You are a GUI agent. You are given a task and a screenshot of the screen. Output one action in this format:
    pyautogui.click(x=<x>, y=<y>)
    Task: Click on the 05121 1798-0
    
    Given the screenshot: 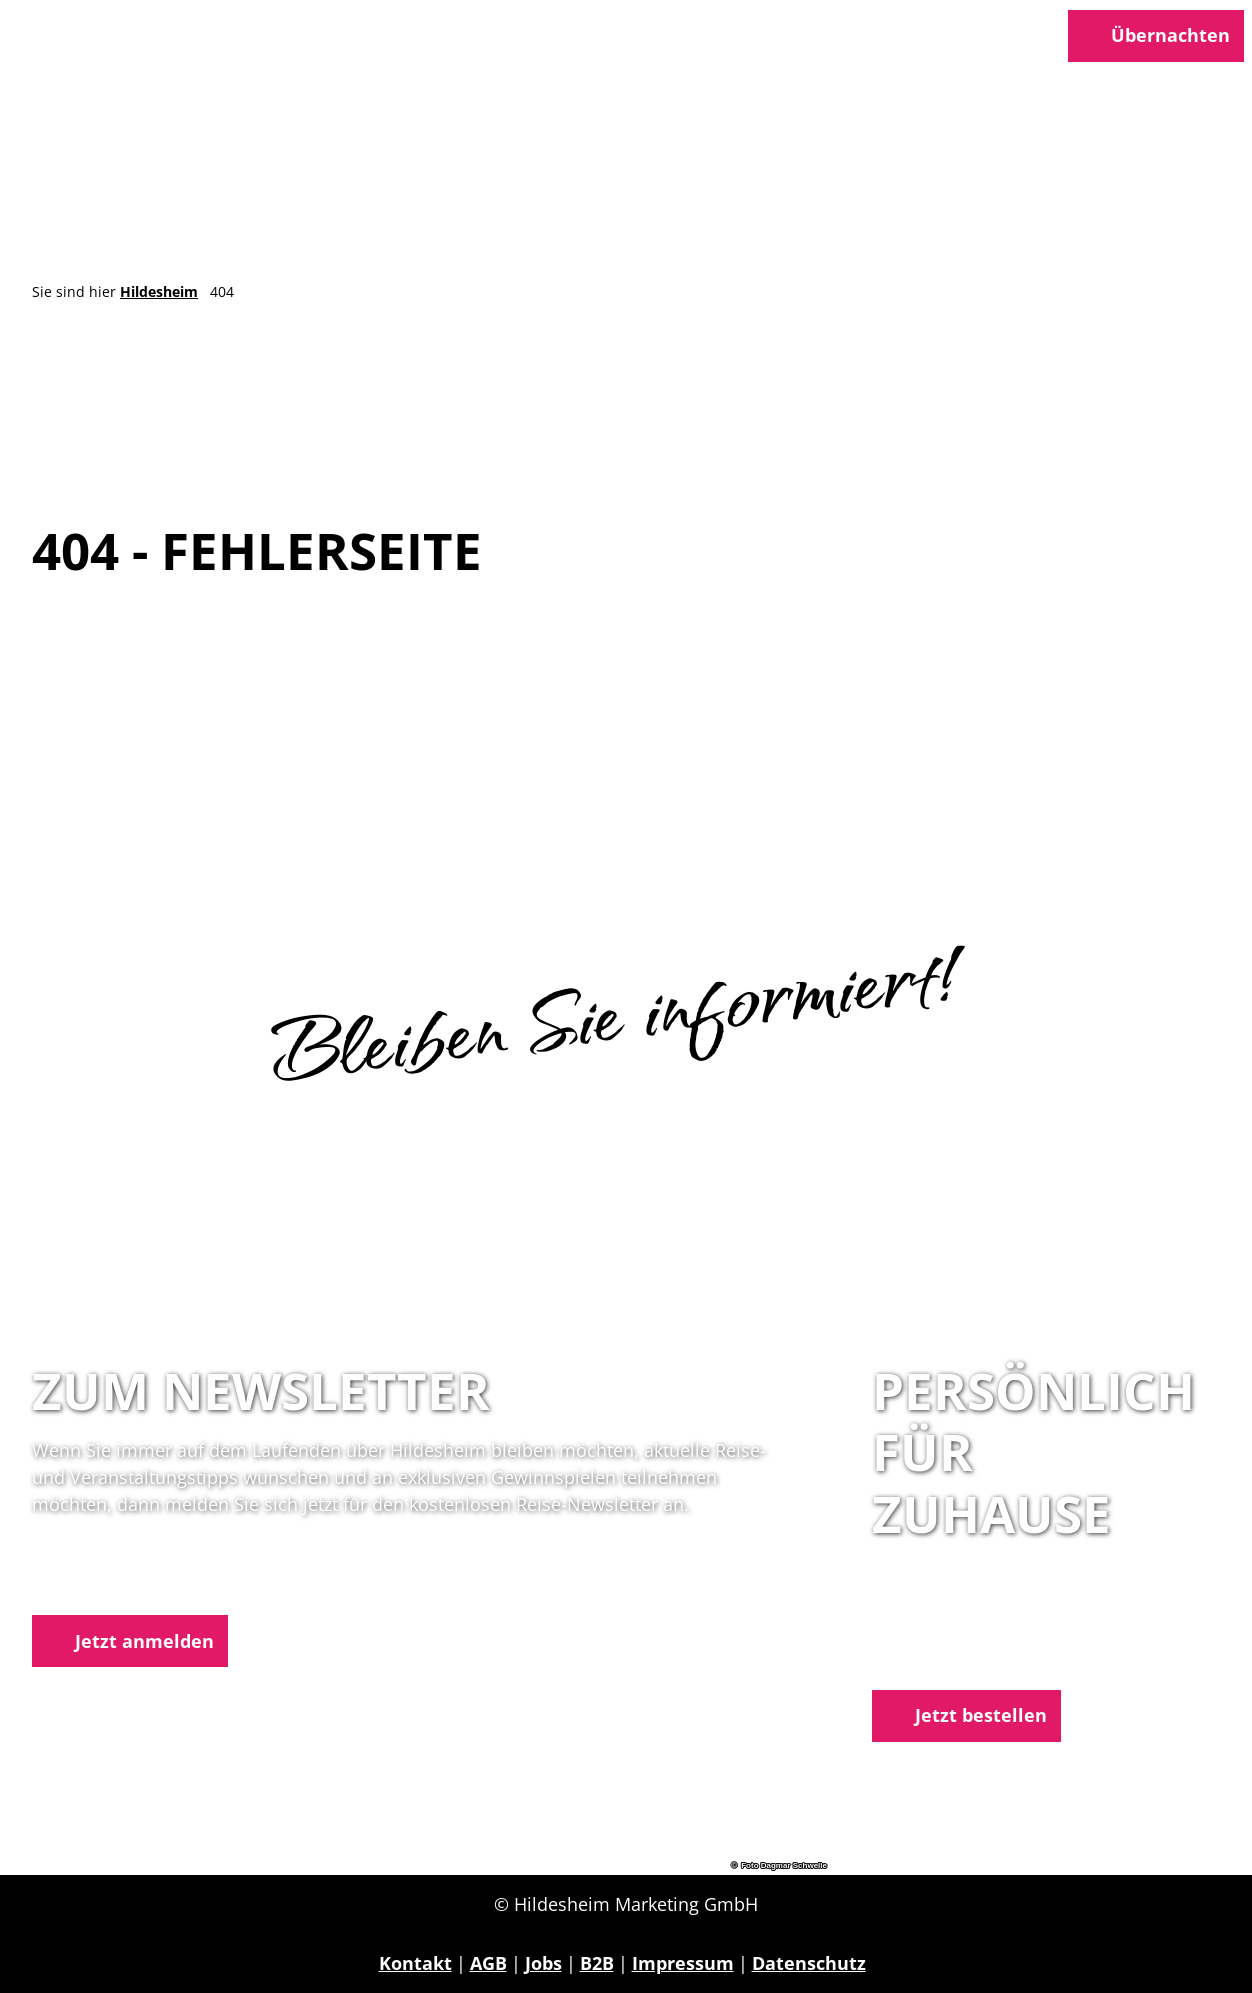 What is the action you would take?
    pyautogui.click(x=967, y=1632)
    